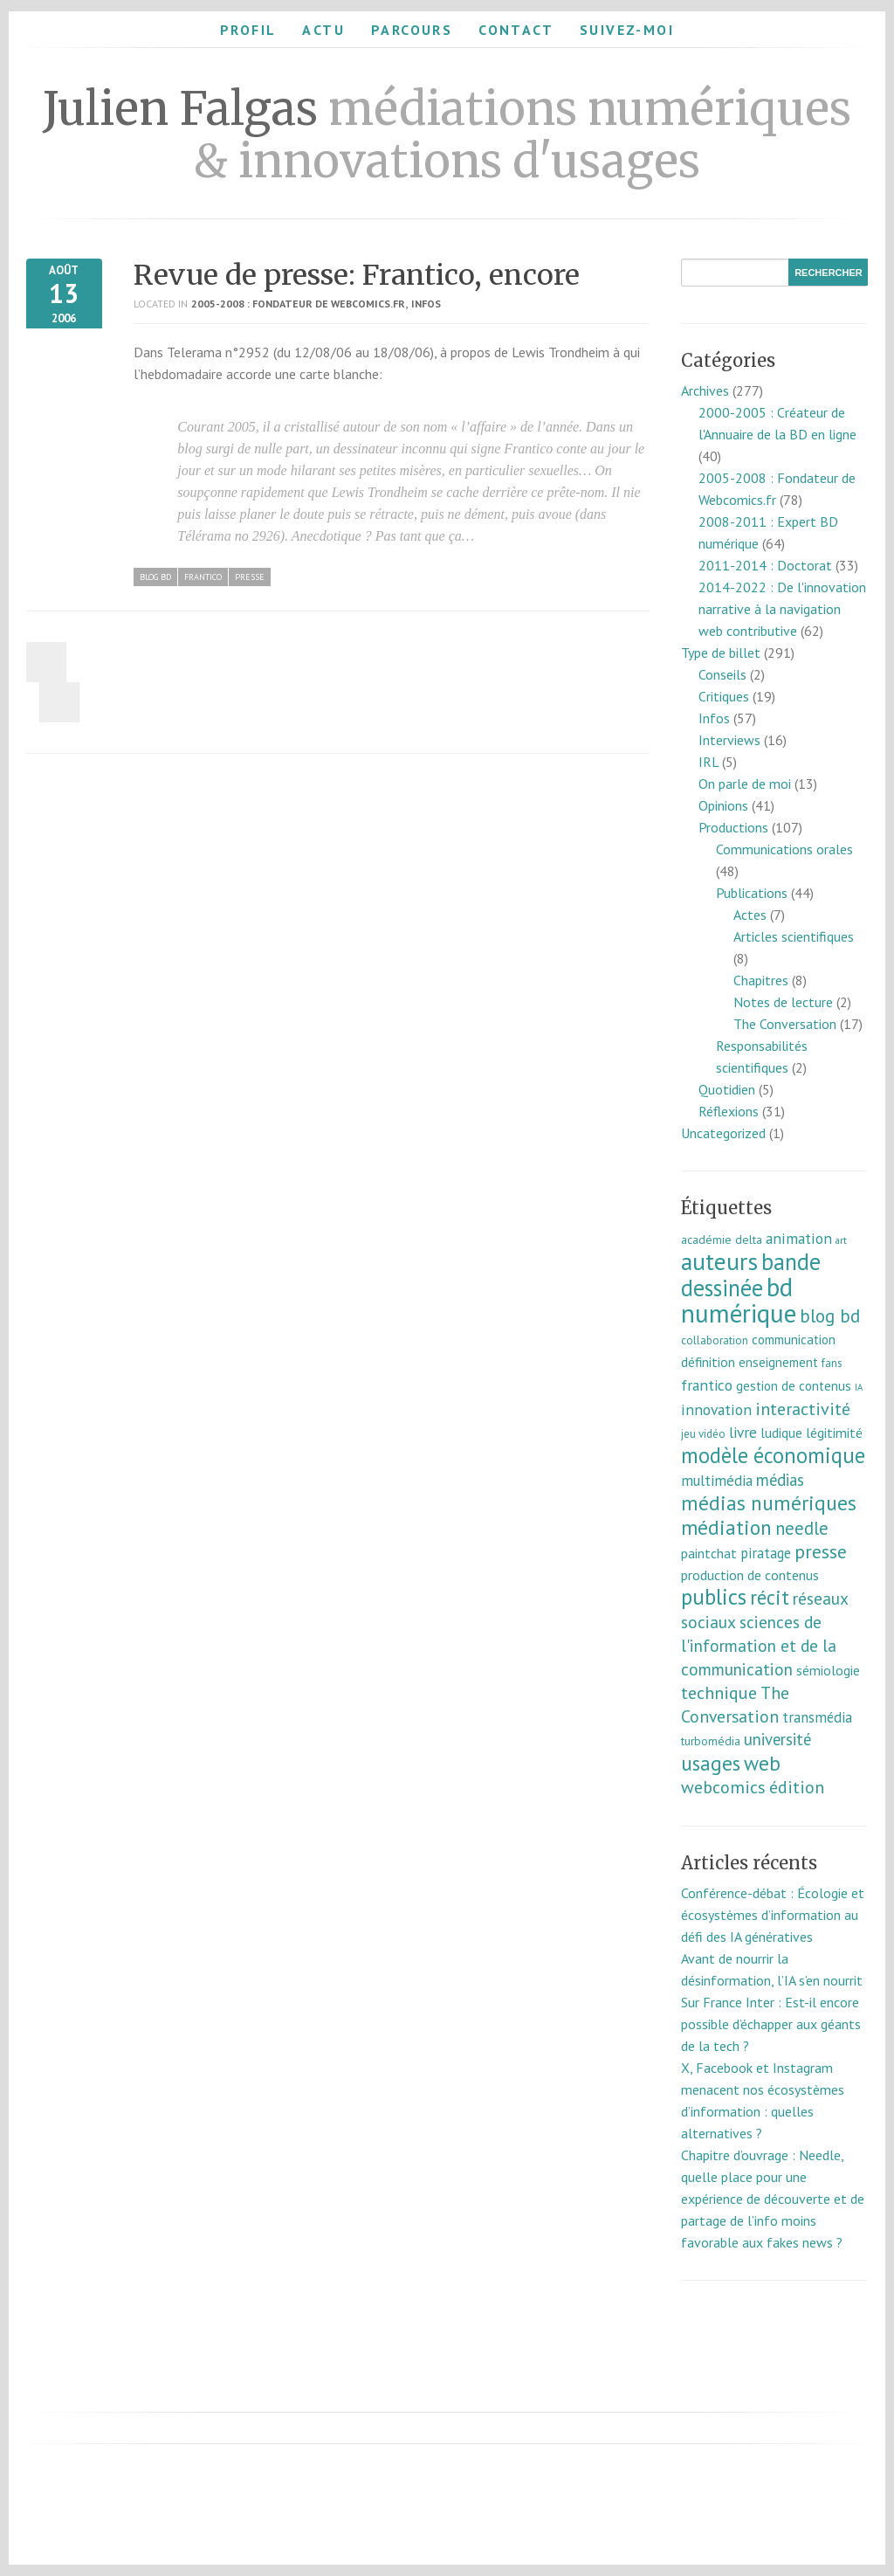 Image resolution: width=894 pixels, height=2576 pixels. I want to click on Chapitres, so click(760, 980).